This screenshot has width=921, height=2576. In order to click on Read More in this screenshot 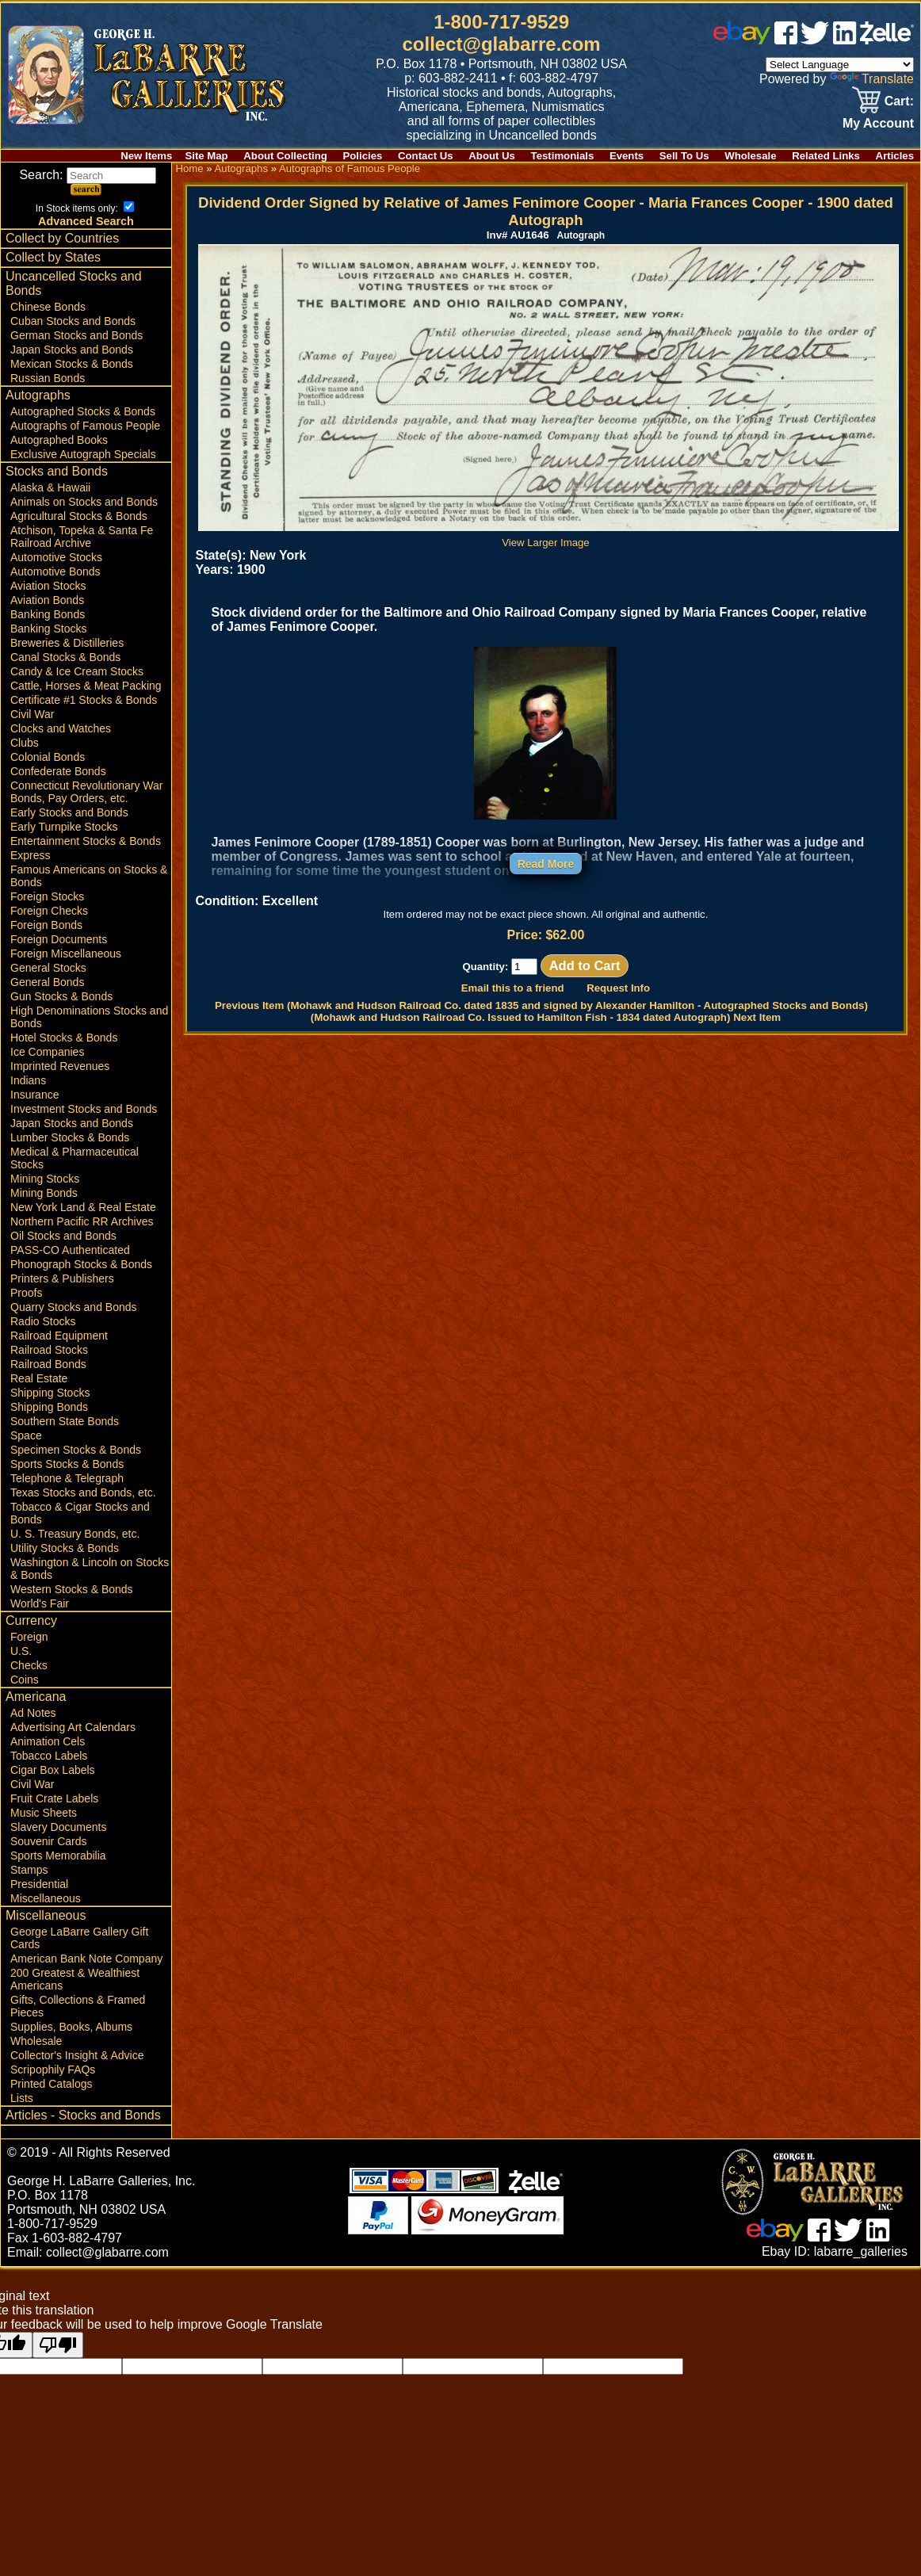, I will do `click(546, 864)`.